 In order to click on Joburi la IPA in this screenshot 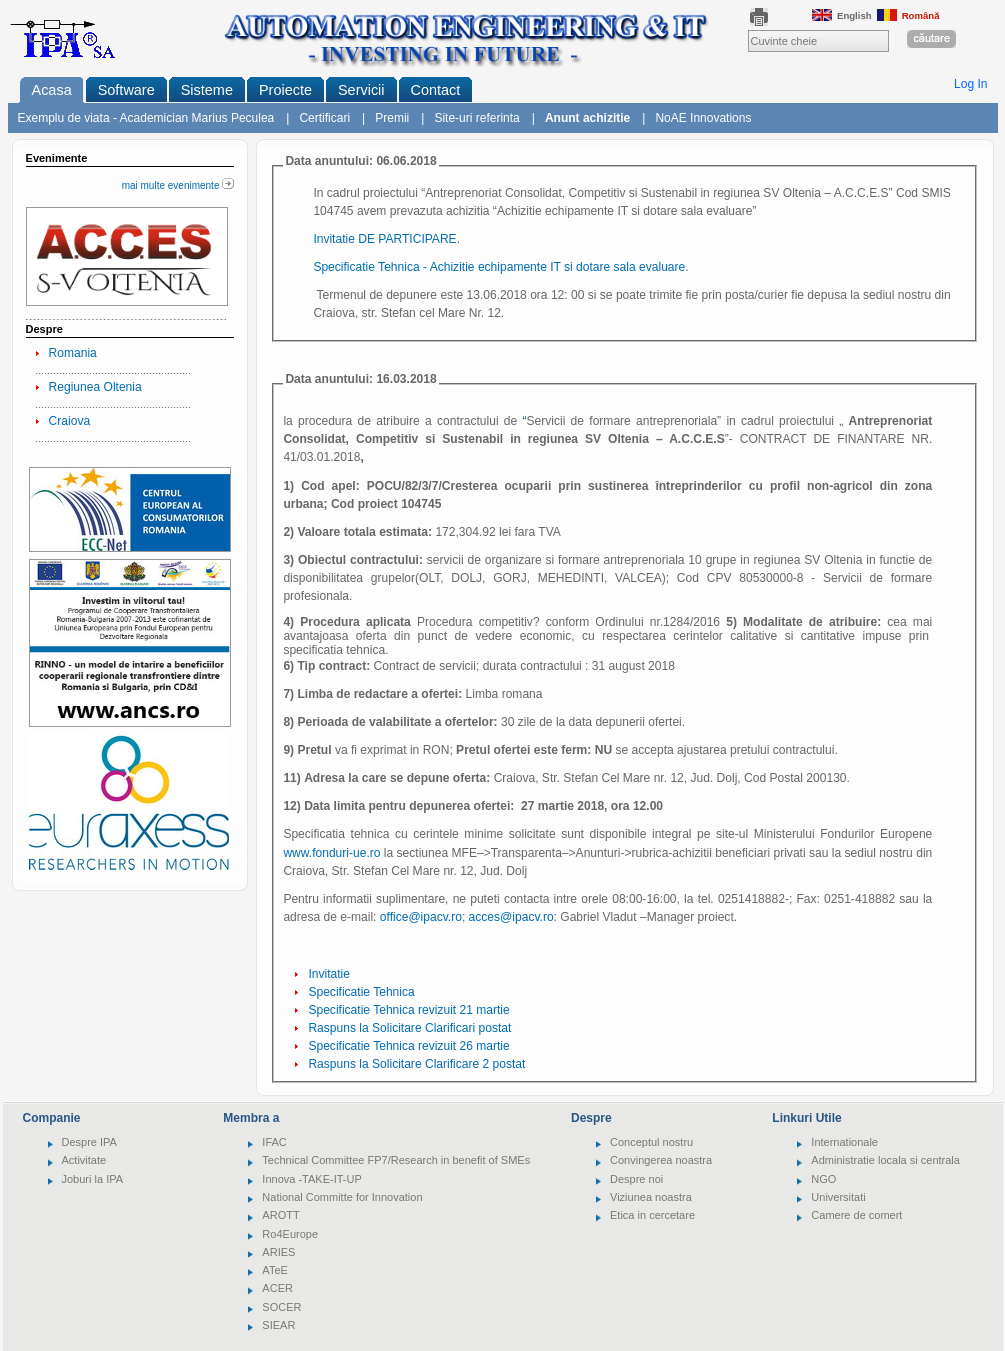, I will do `click(93, 1179)`.